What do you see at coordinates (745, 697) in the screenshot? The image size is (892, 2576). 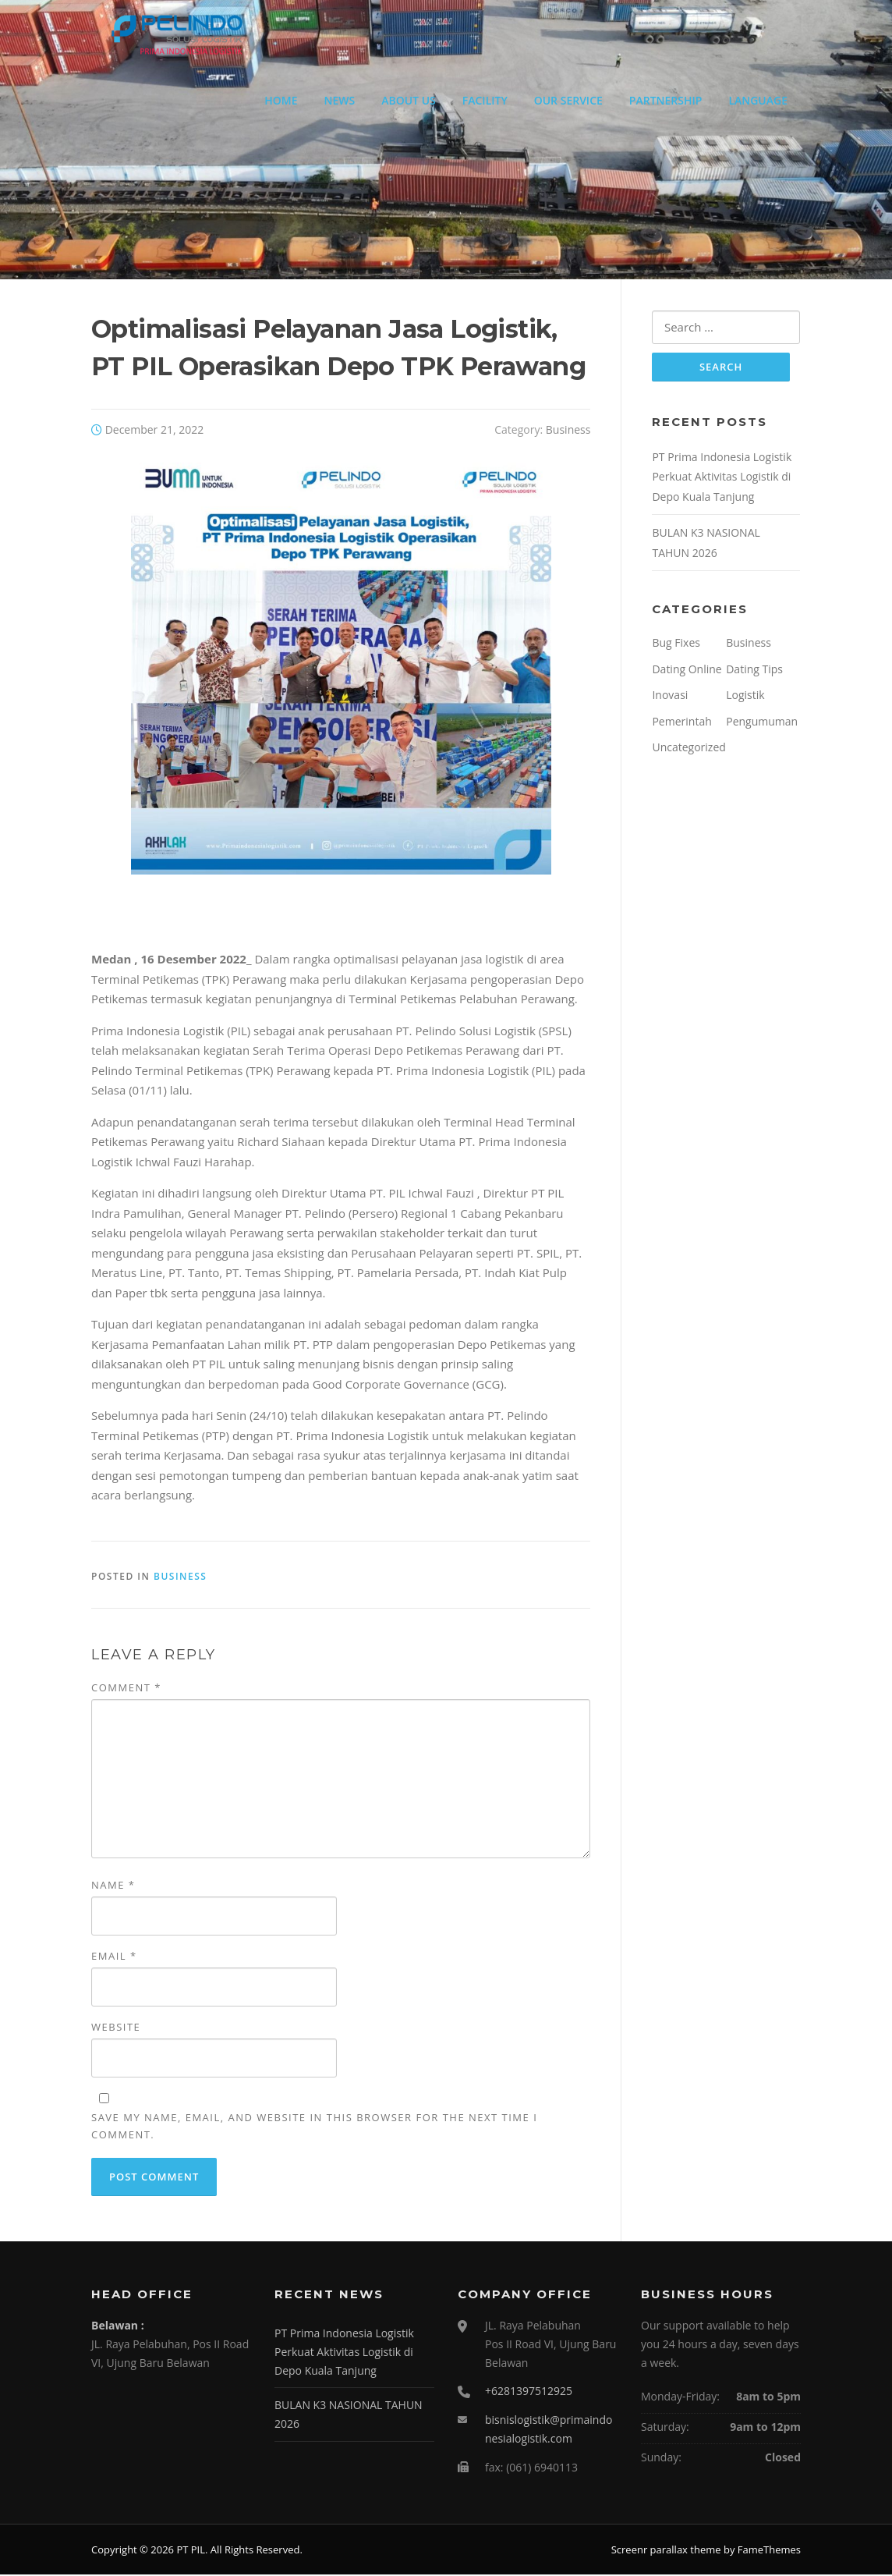 I see `Logistik` at bounding box center [745, 697].